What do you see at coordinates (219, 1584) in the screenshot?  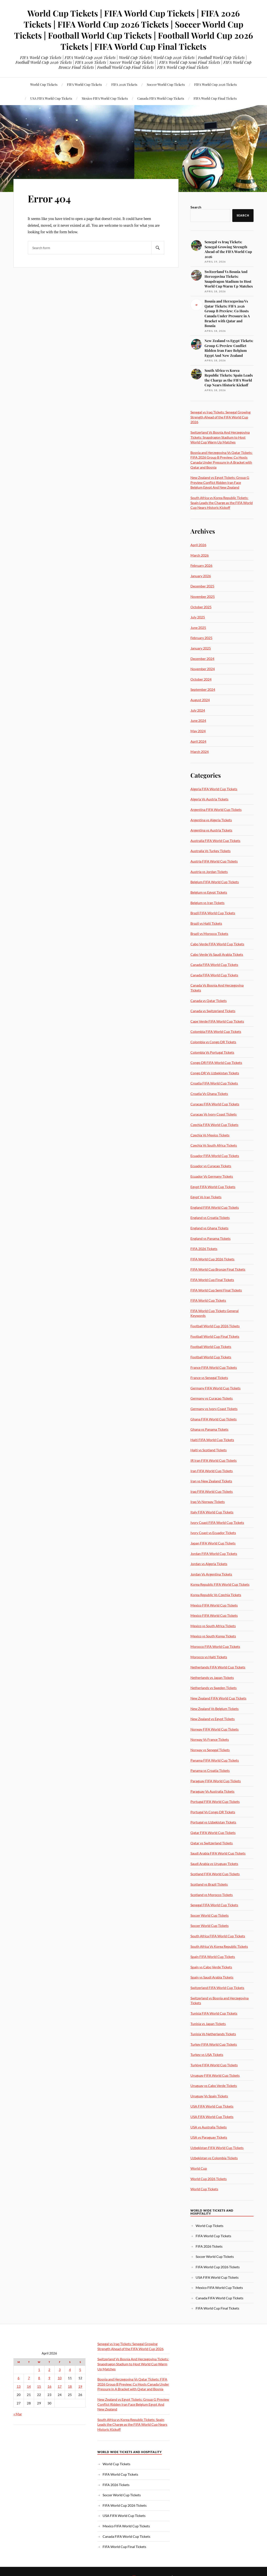 I see `Korea Republic FIFA World Cup Tickets` at bounding box center [219, 1584].